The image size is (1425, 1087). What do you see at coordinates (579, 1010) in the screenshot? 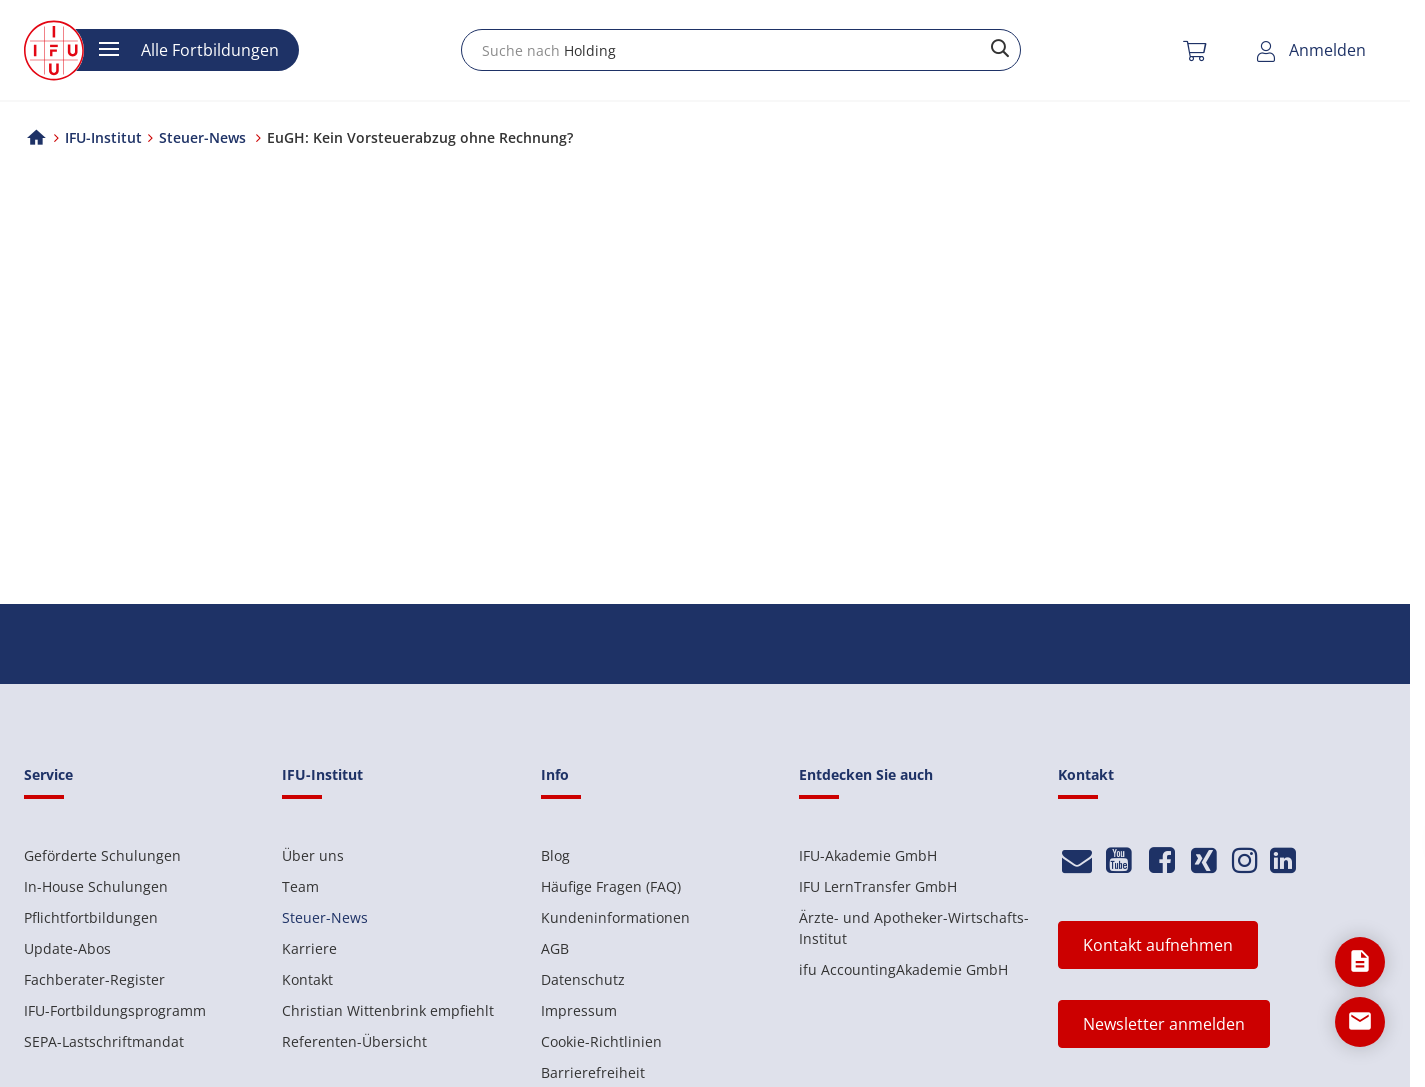
I see `Impressum` at bounding box center [579, 1010].